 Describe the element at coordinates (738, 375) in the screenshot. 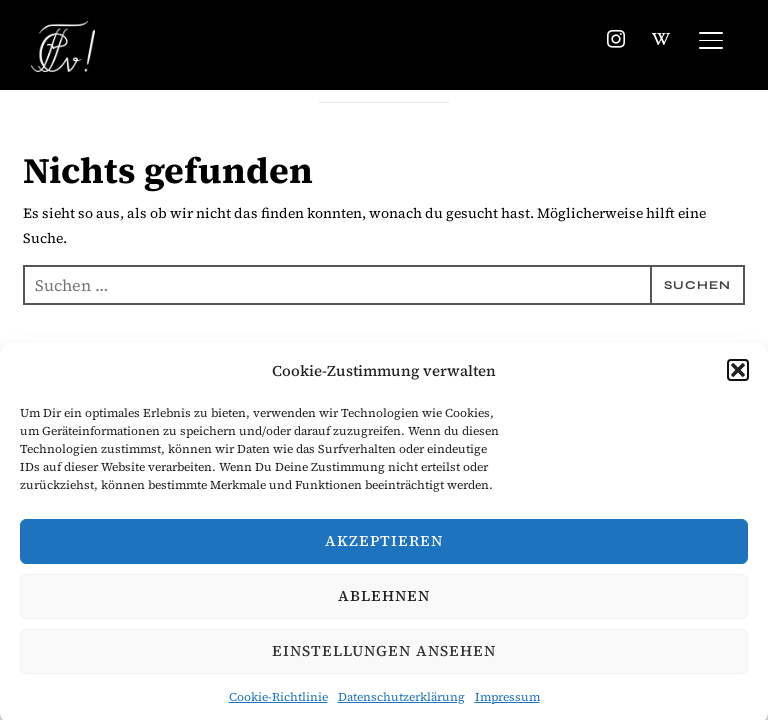

I see `[button]` at that location.